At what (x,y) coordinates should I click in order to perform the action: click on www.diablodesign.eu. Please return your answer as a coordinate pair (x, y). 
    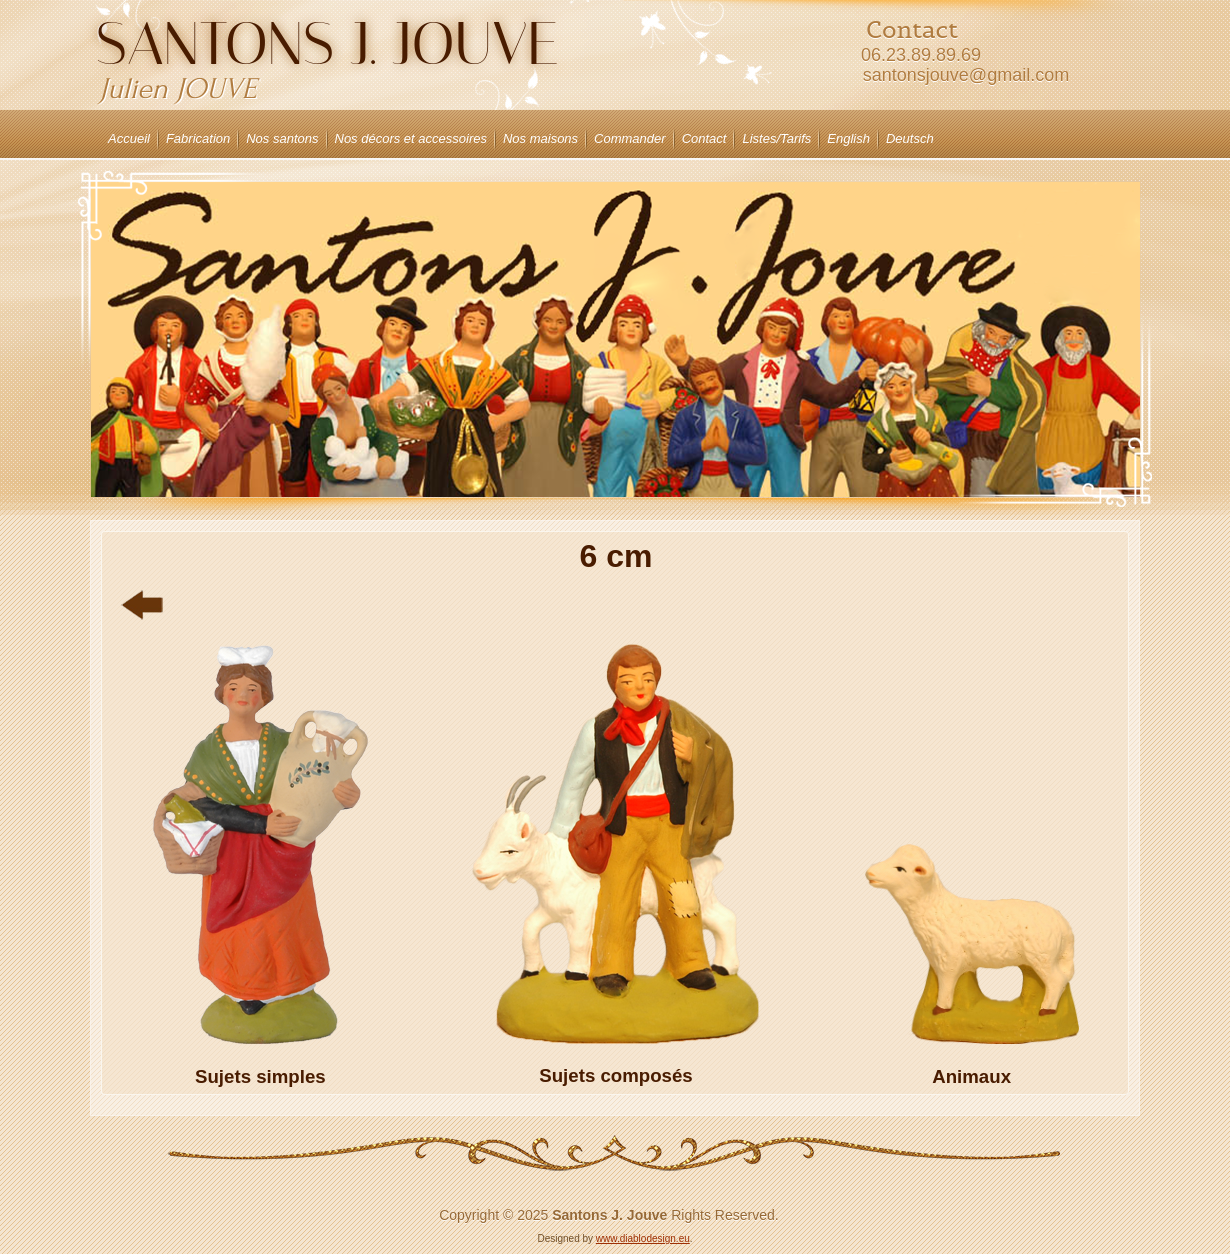
    Looking at the image, I should click on (643, 1238).